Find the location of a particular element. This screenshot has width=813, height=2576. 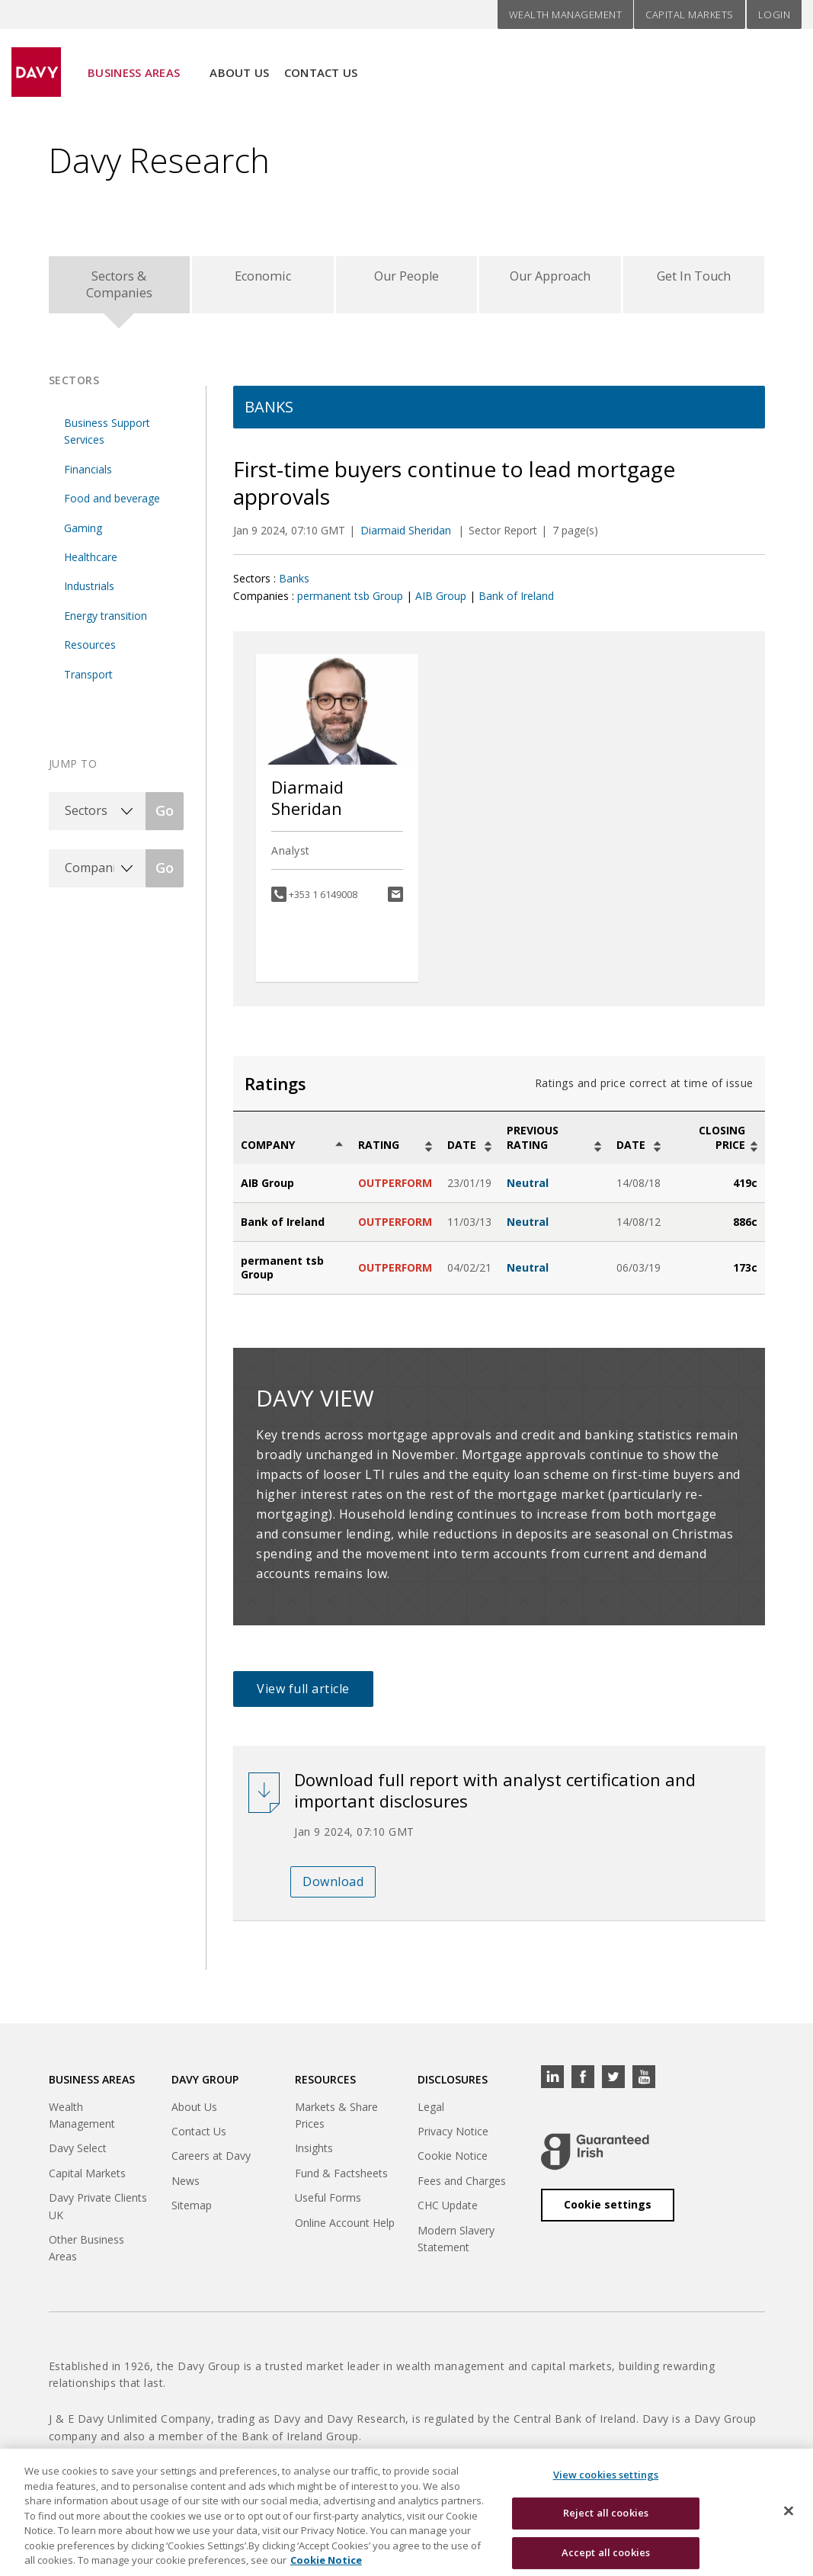

Our Approach is located at coordinates (550, 279).